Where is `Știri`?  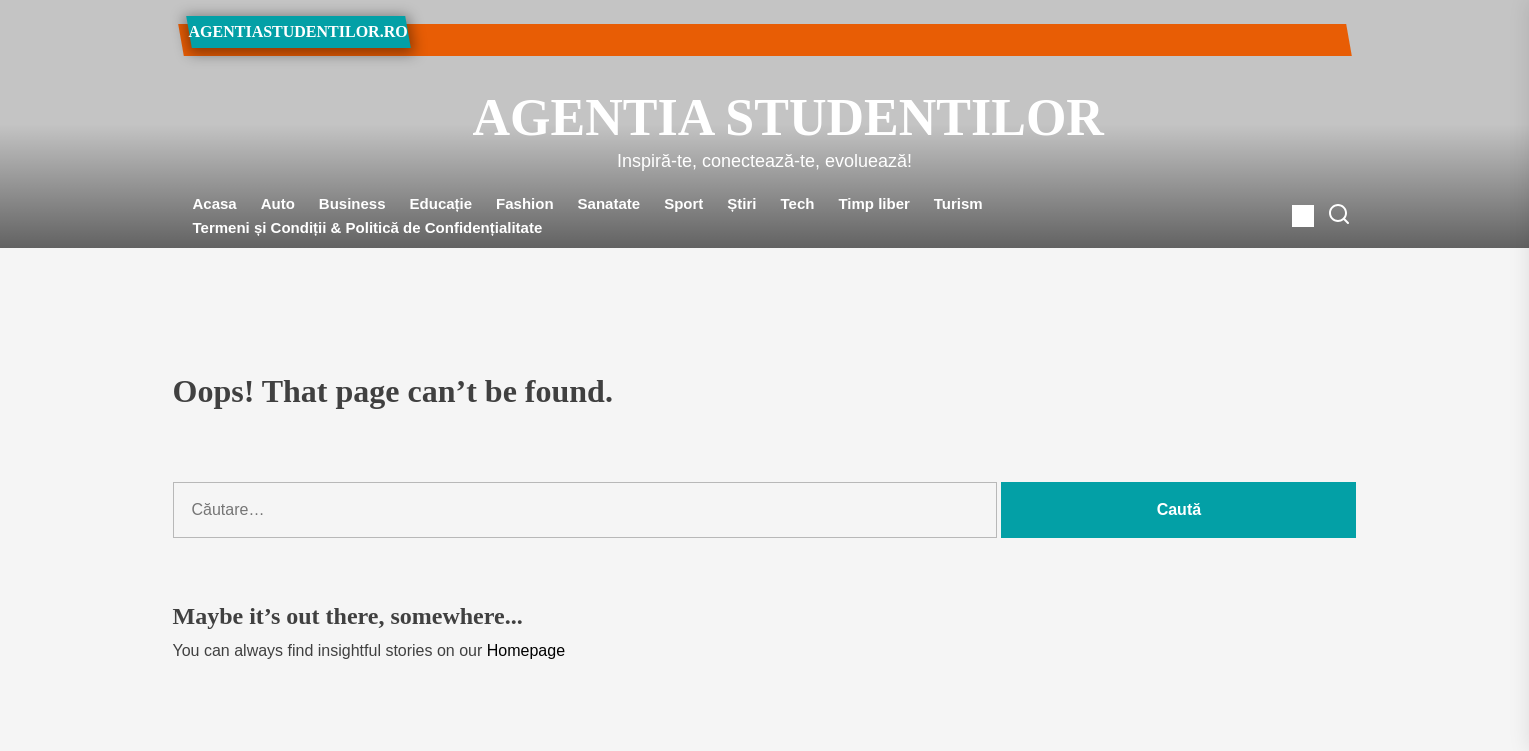 Știri is located at coordinates (741, 203).